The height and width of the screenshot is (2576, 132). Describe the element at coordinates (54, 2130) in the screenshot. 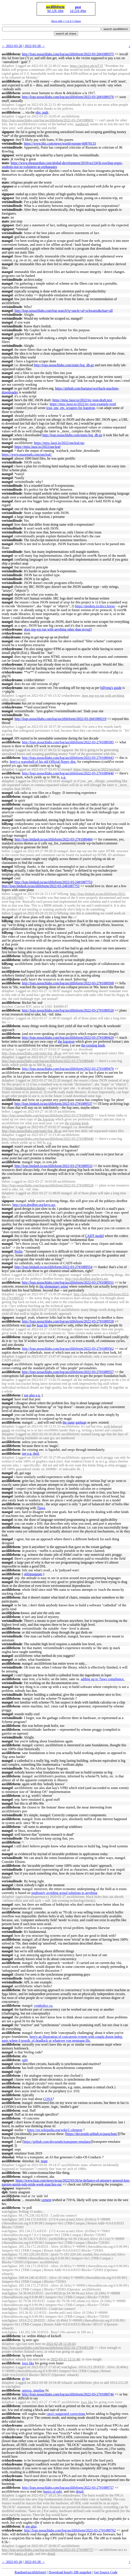

I see `https://en.wikipedia.org/wiki/C-element` at that location.